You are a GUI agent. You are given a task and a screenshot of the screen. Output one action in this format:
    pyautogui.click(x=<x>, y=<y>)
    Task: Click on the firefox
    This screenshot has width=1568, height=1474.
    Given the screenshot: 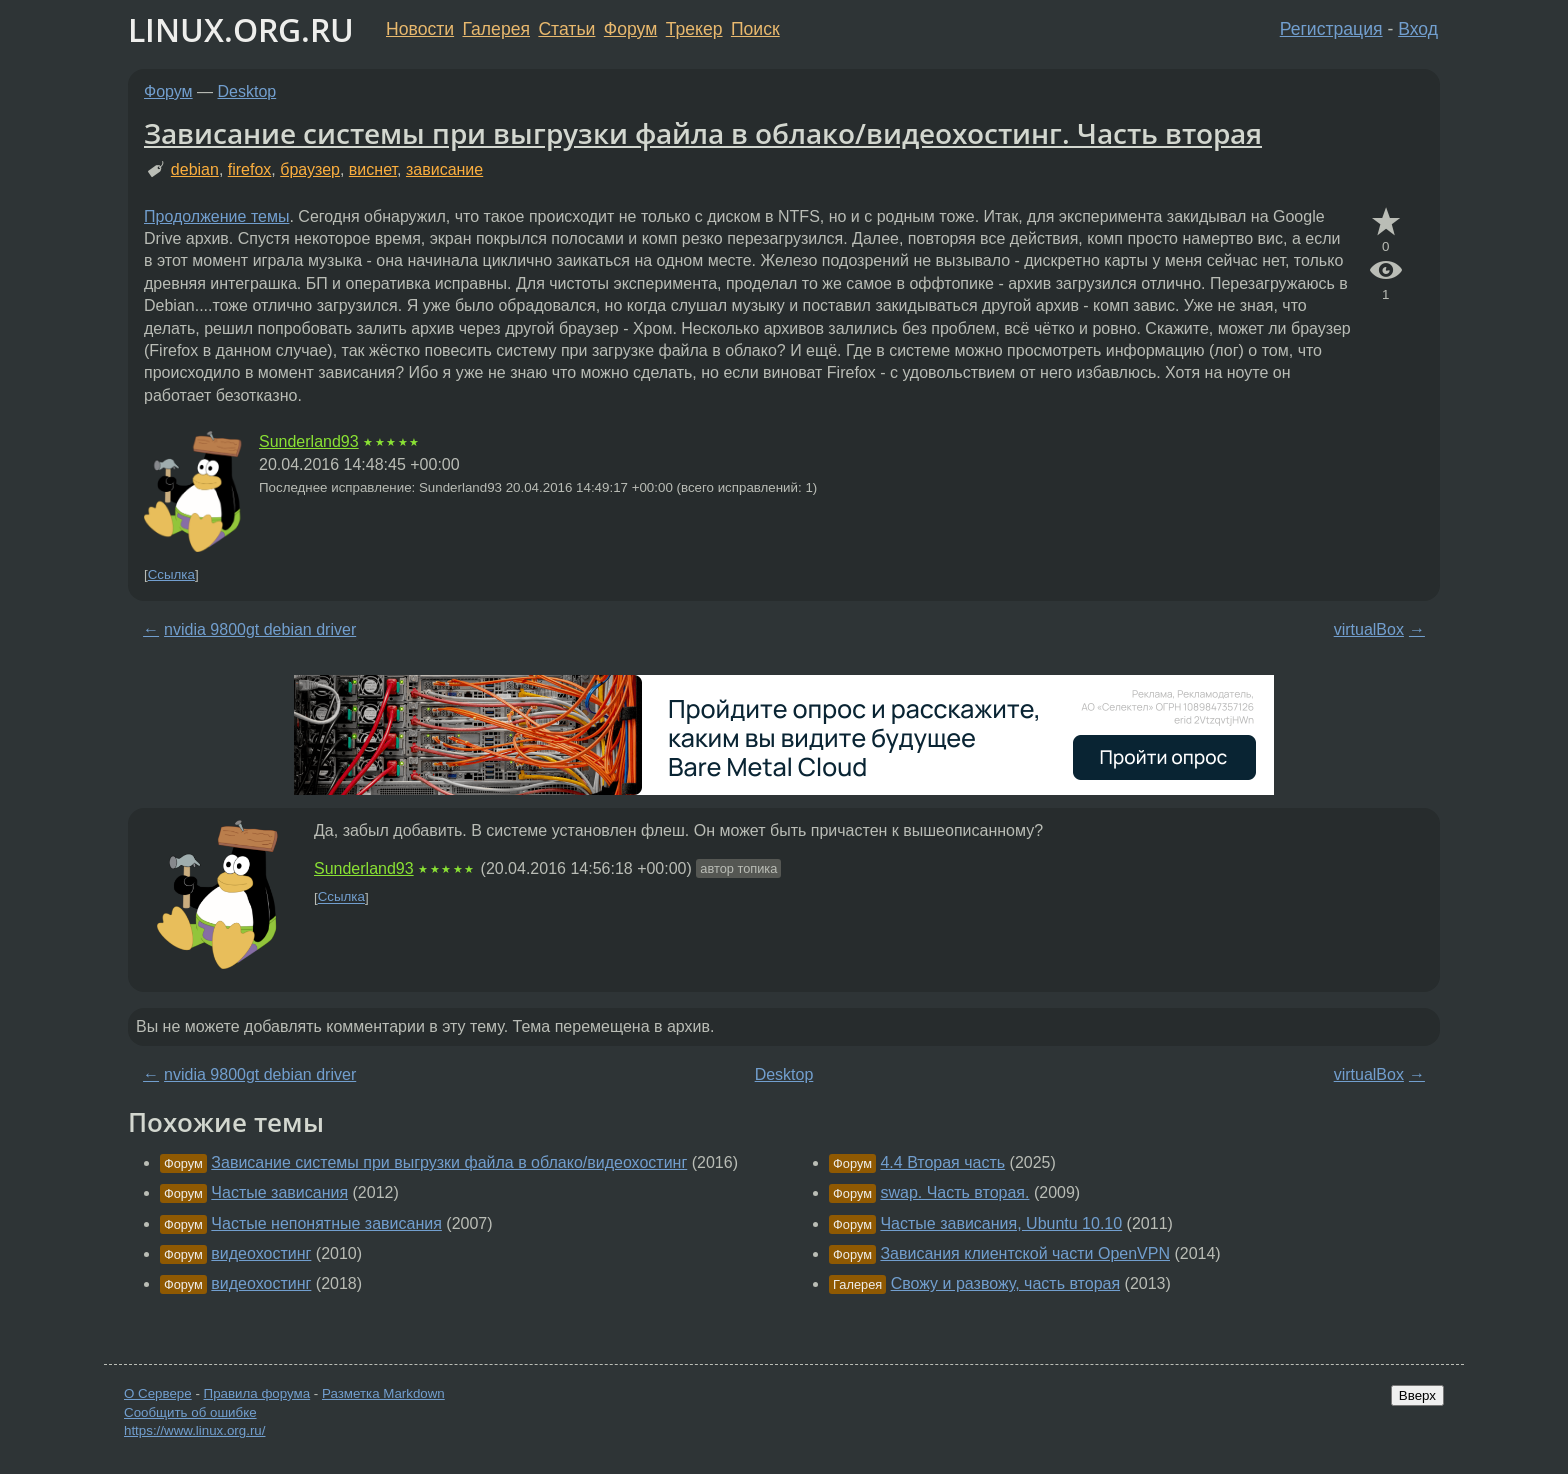 What is the action you would take?
    pyautogui.click(x=250, y=169)
    